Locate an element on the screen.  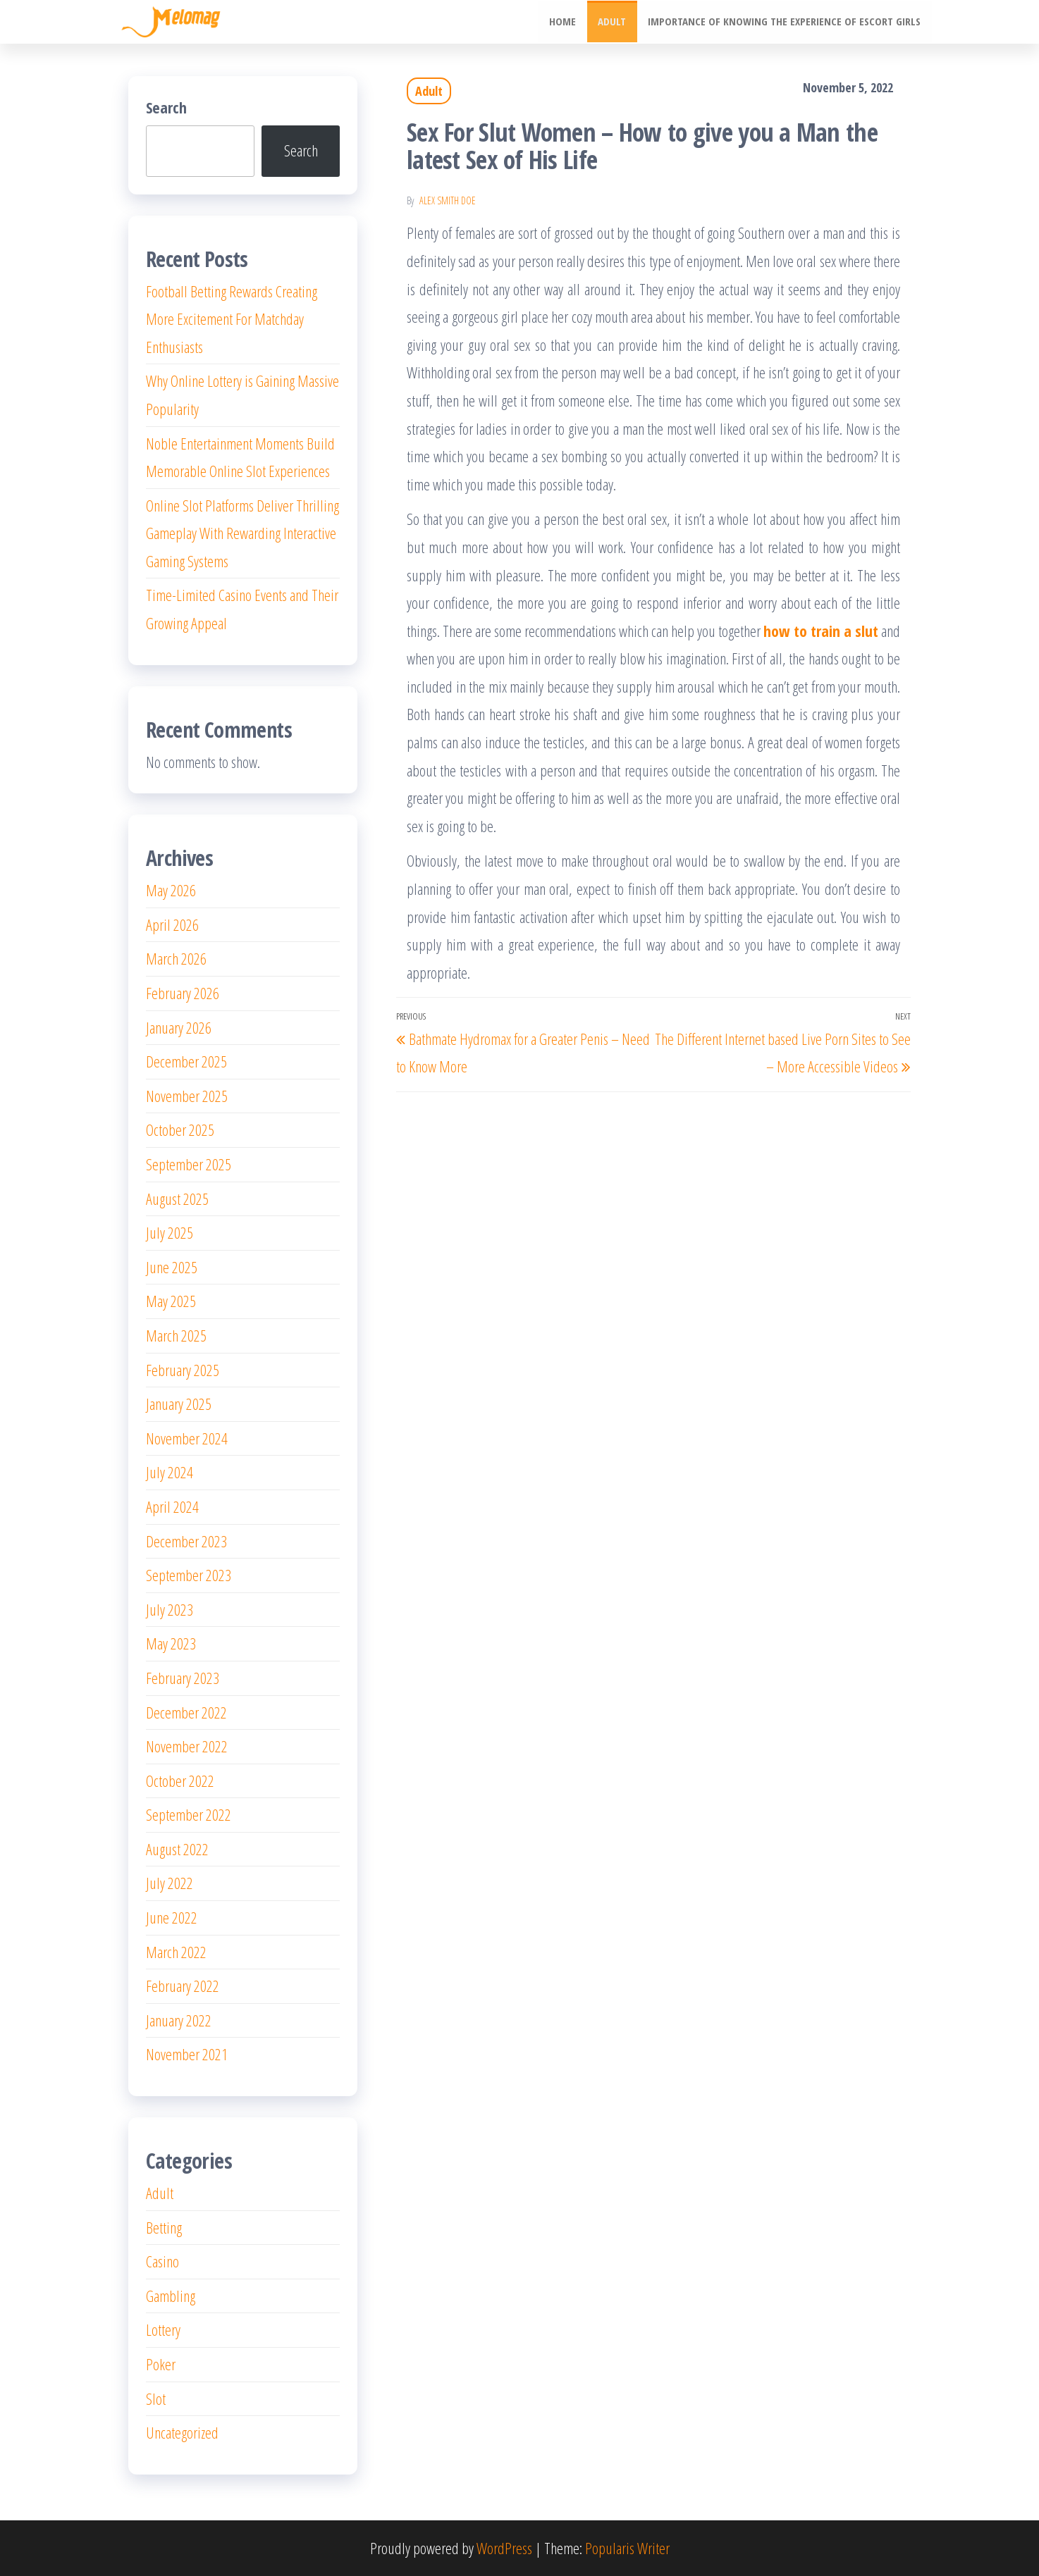
Popularis Writer is located at coordinates (627, 2547).